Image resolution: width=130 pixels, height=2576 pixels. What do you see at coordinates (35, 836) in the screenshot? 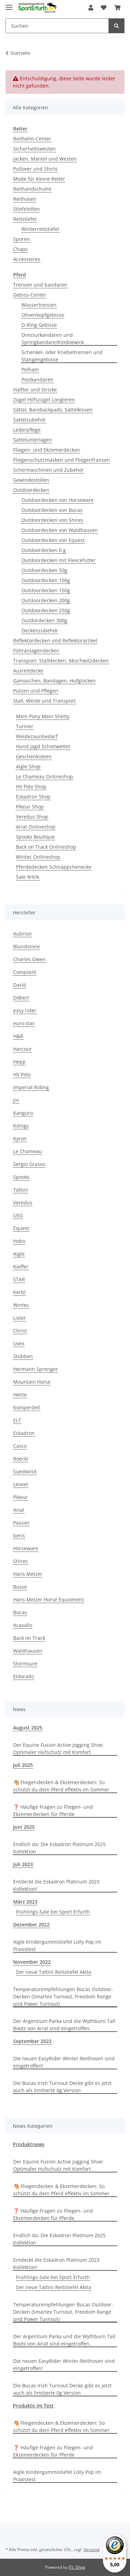
I see `Spooks Boutique` at bounding box center [35, 836].